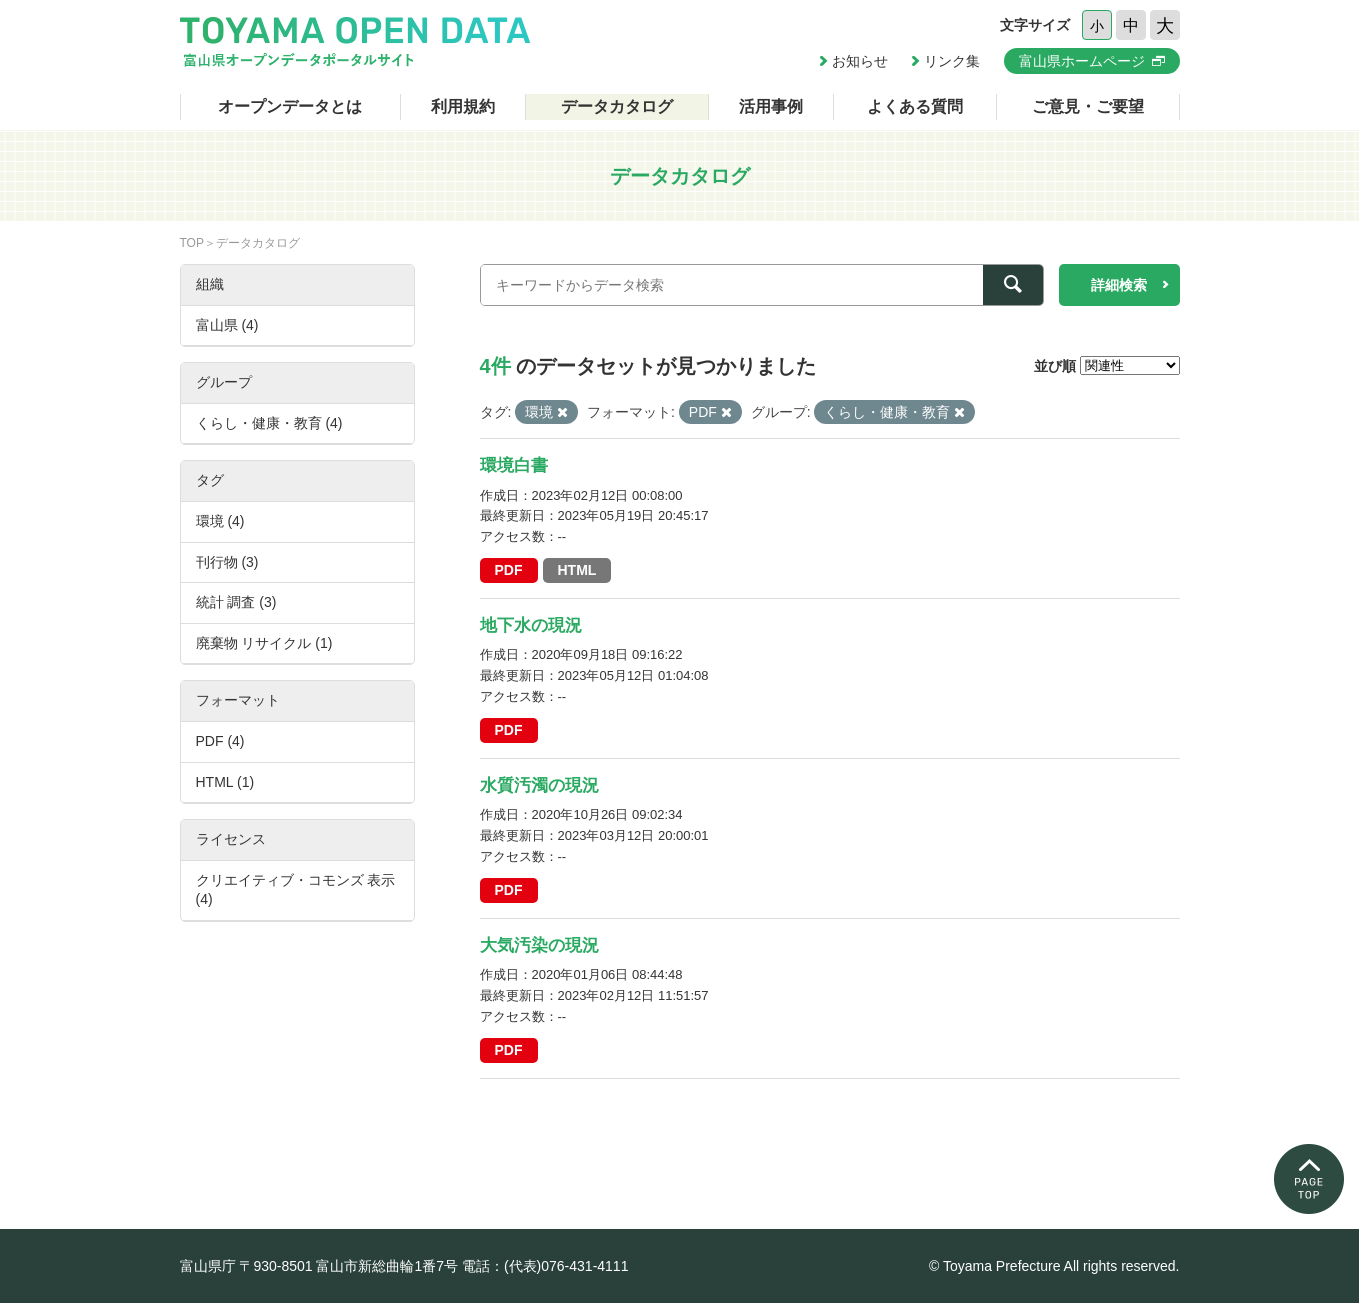 This screenshot has width=1359, height=1303. I want to click on 環境白書, so click(514, 465).